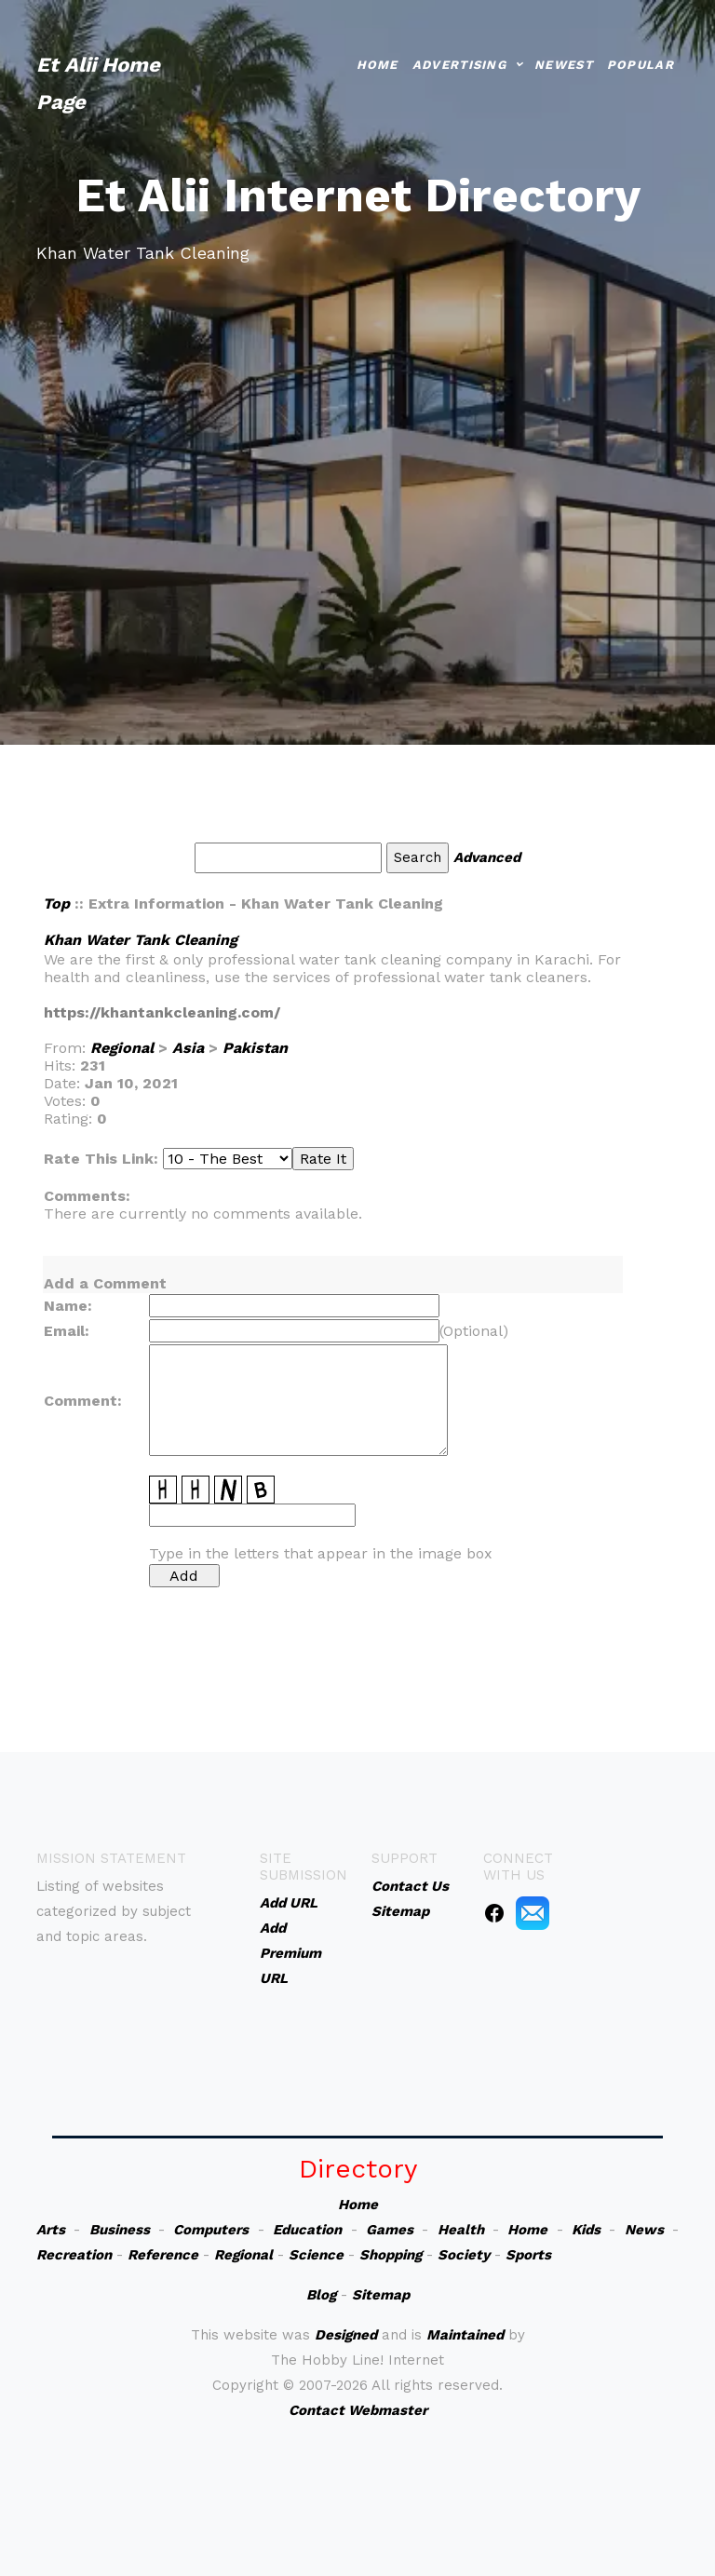 The image size is (715, 2576). I want to click on Computers, so click(211, 2229).